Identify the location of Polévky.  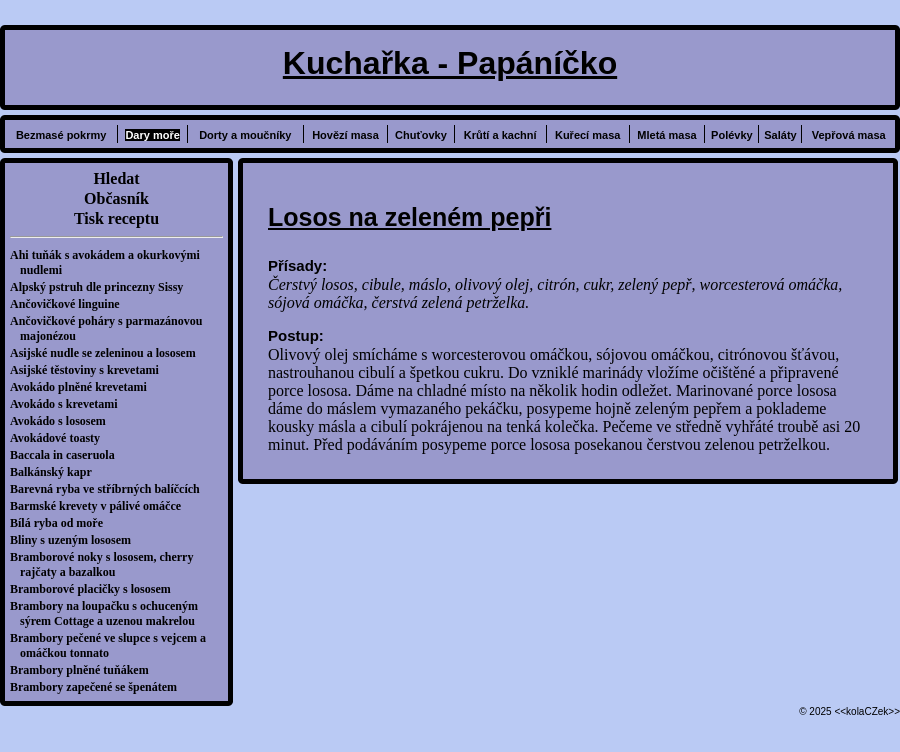
(732, 135).